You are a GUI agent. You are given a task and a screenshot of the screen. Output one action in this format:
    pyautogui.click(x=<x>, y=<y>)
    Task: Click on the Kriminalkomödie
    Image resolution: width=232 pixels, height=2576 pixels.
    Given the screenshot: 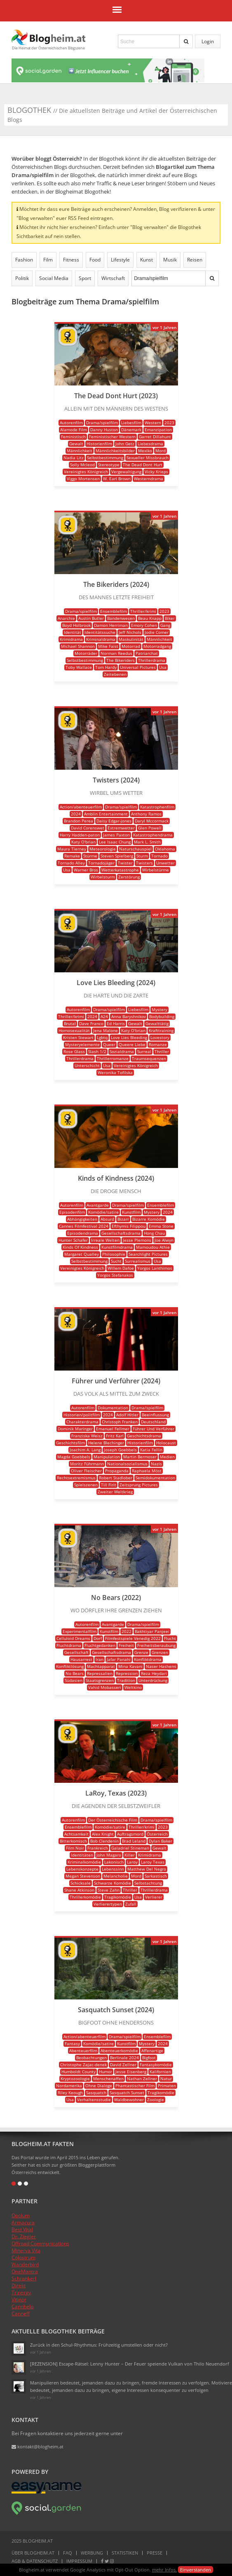 What is the action you would take?
    pyautogui.click(x=84, y=1862)
    